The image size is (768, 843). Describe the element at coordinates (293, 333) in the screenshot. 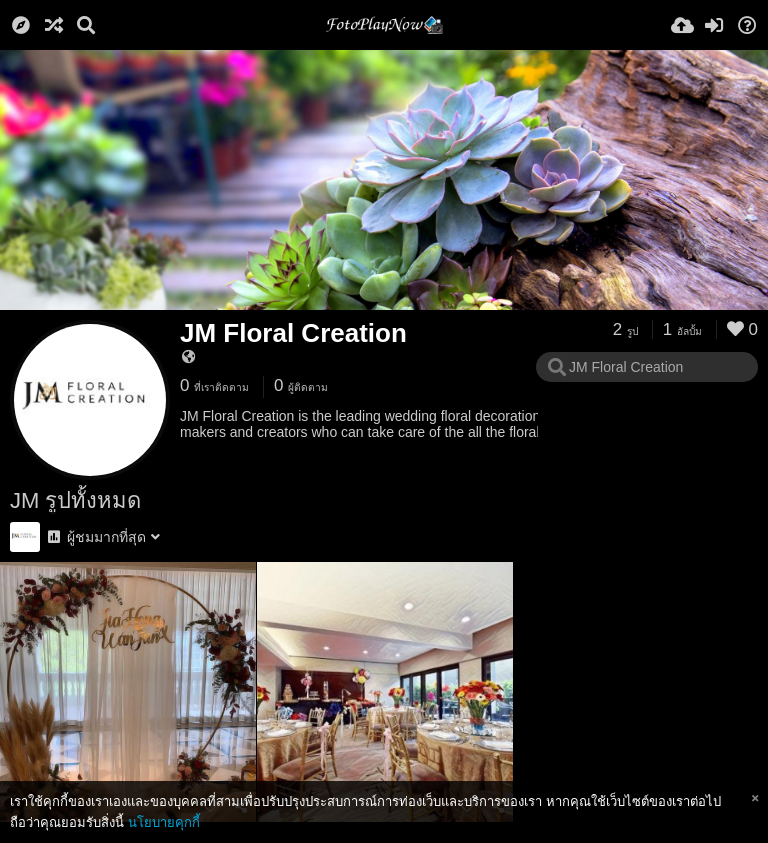

I see `JM Floral Creation` at that location.